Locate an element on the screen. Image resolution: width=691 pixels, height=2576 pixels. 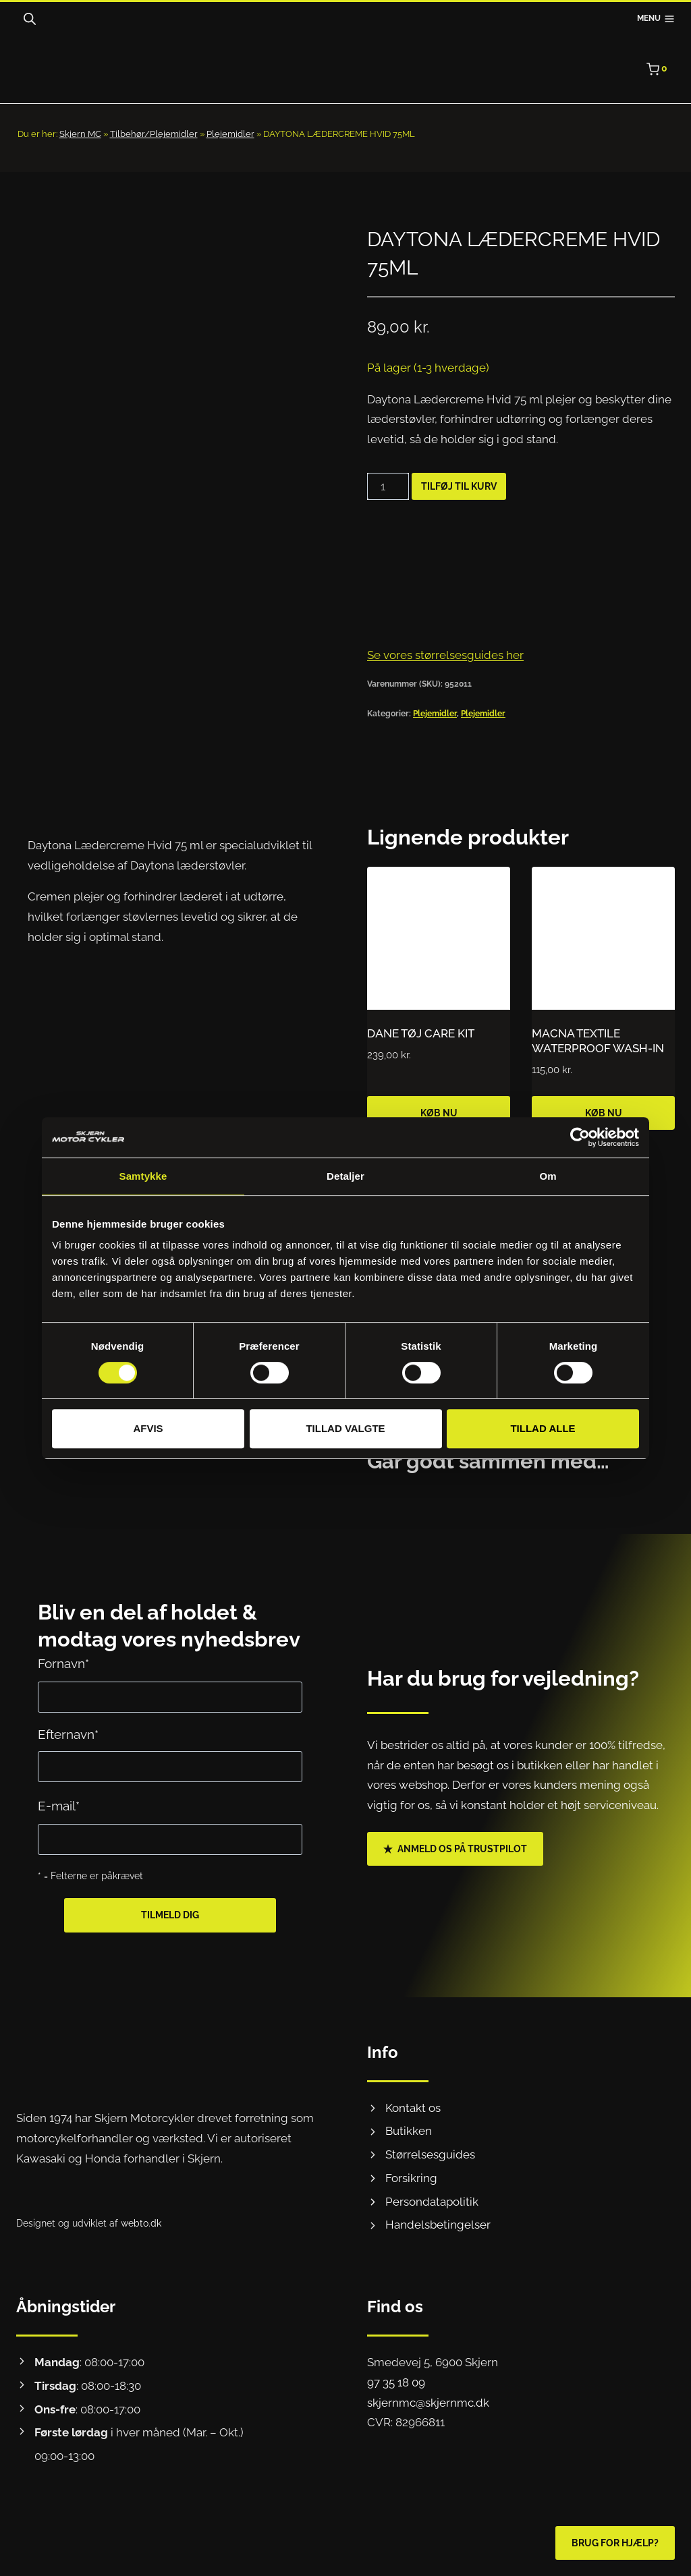
Plejemidler is located at coordinates (230, 134).